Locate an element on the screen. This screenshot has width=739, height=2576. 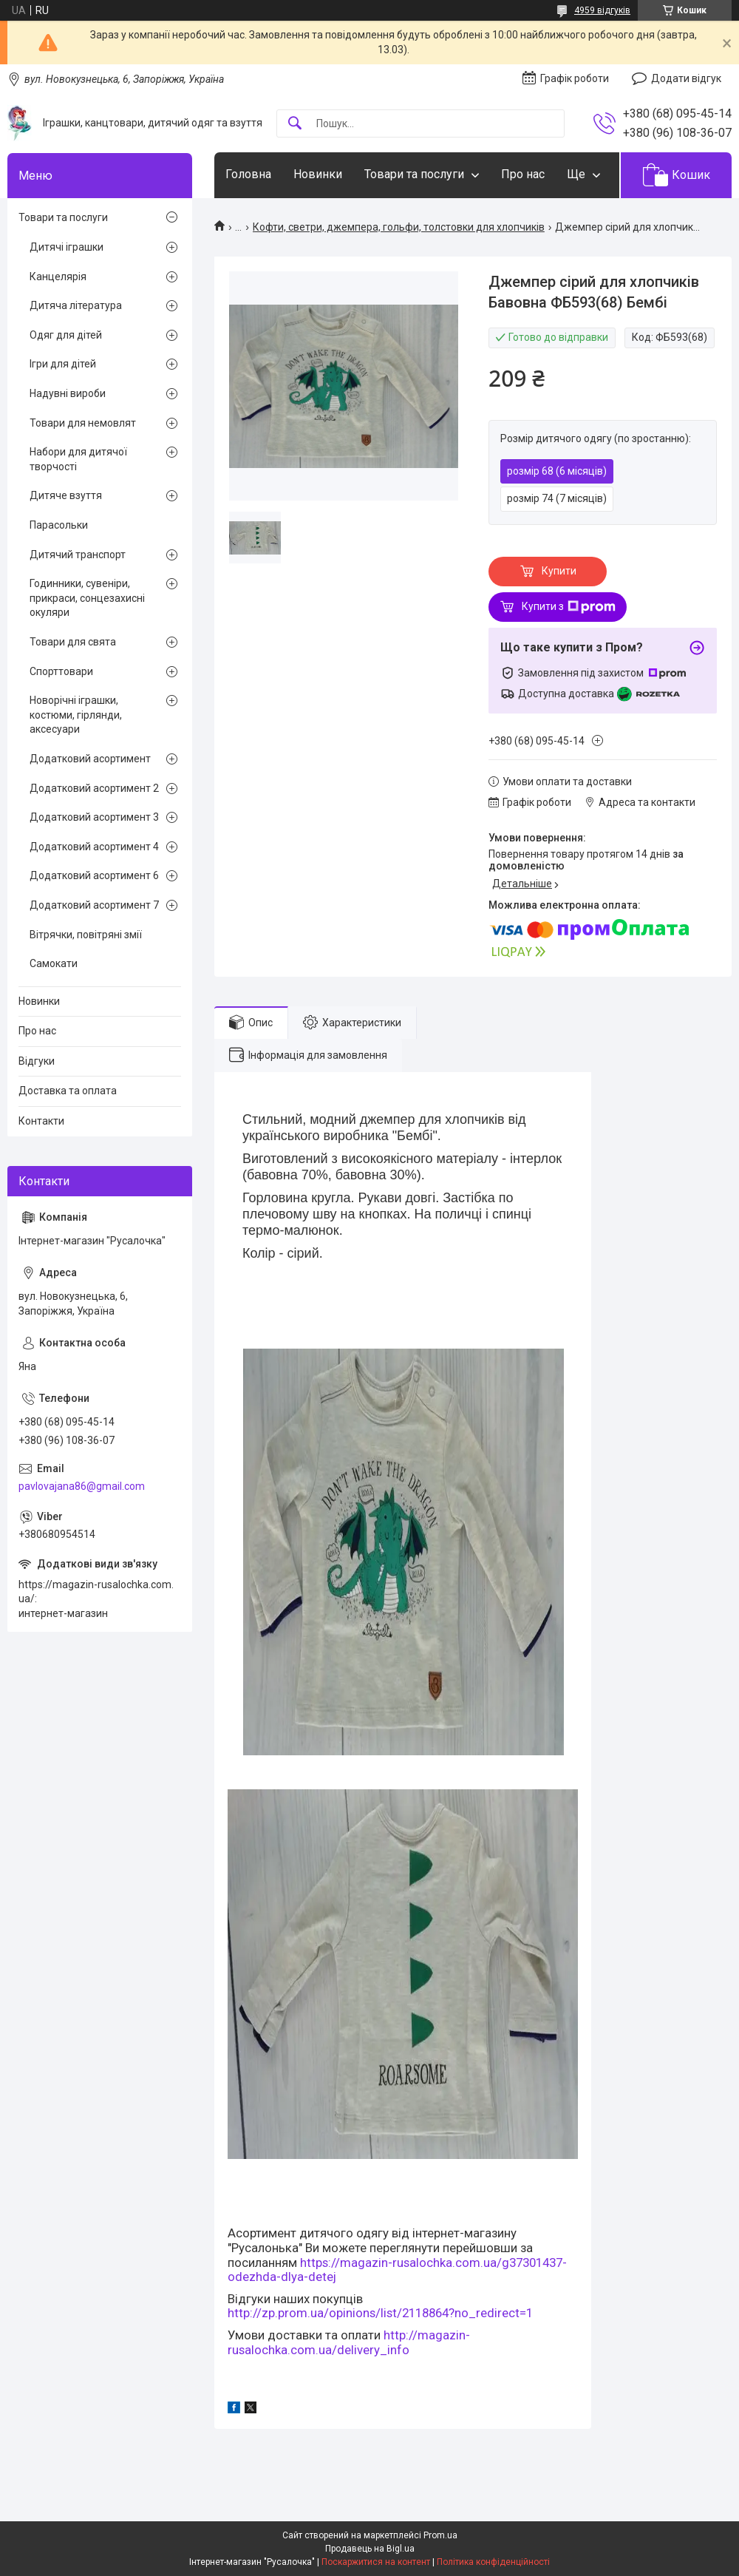
Додати відгук is located at coordinates (686, 78).